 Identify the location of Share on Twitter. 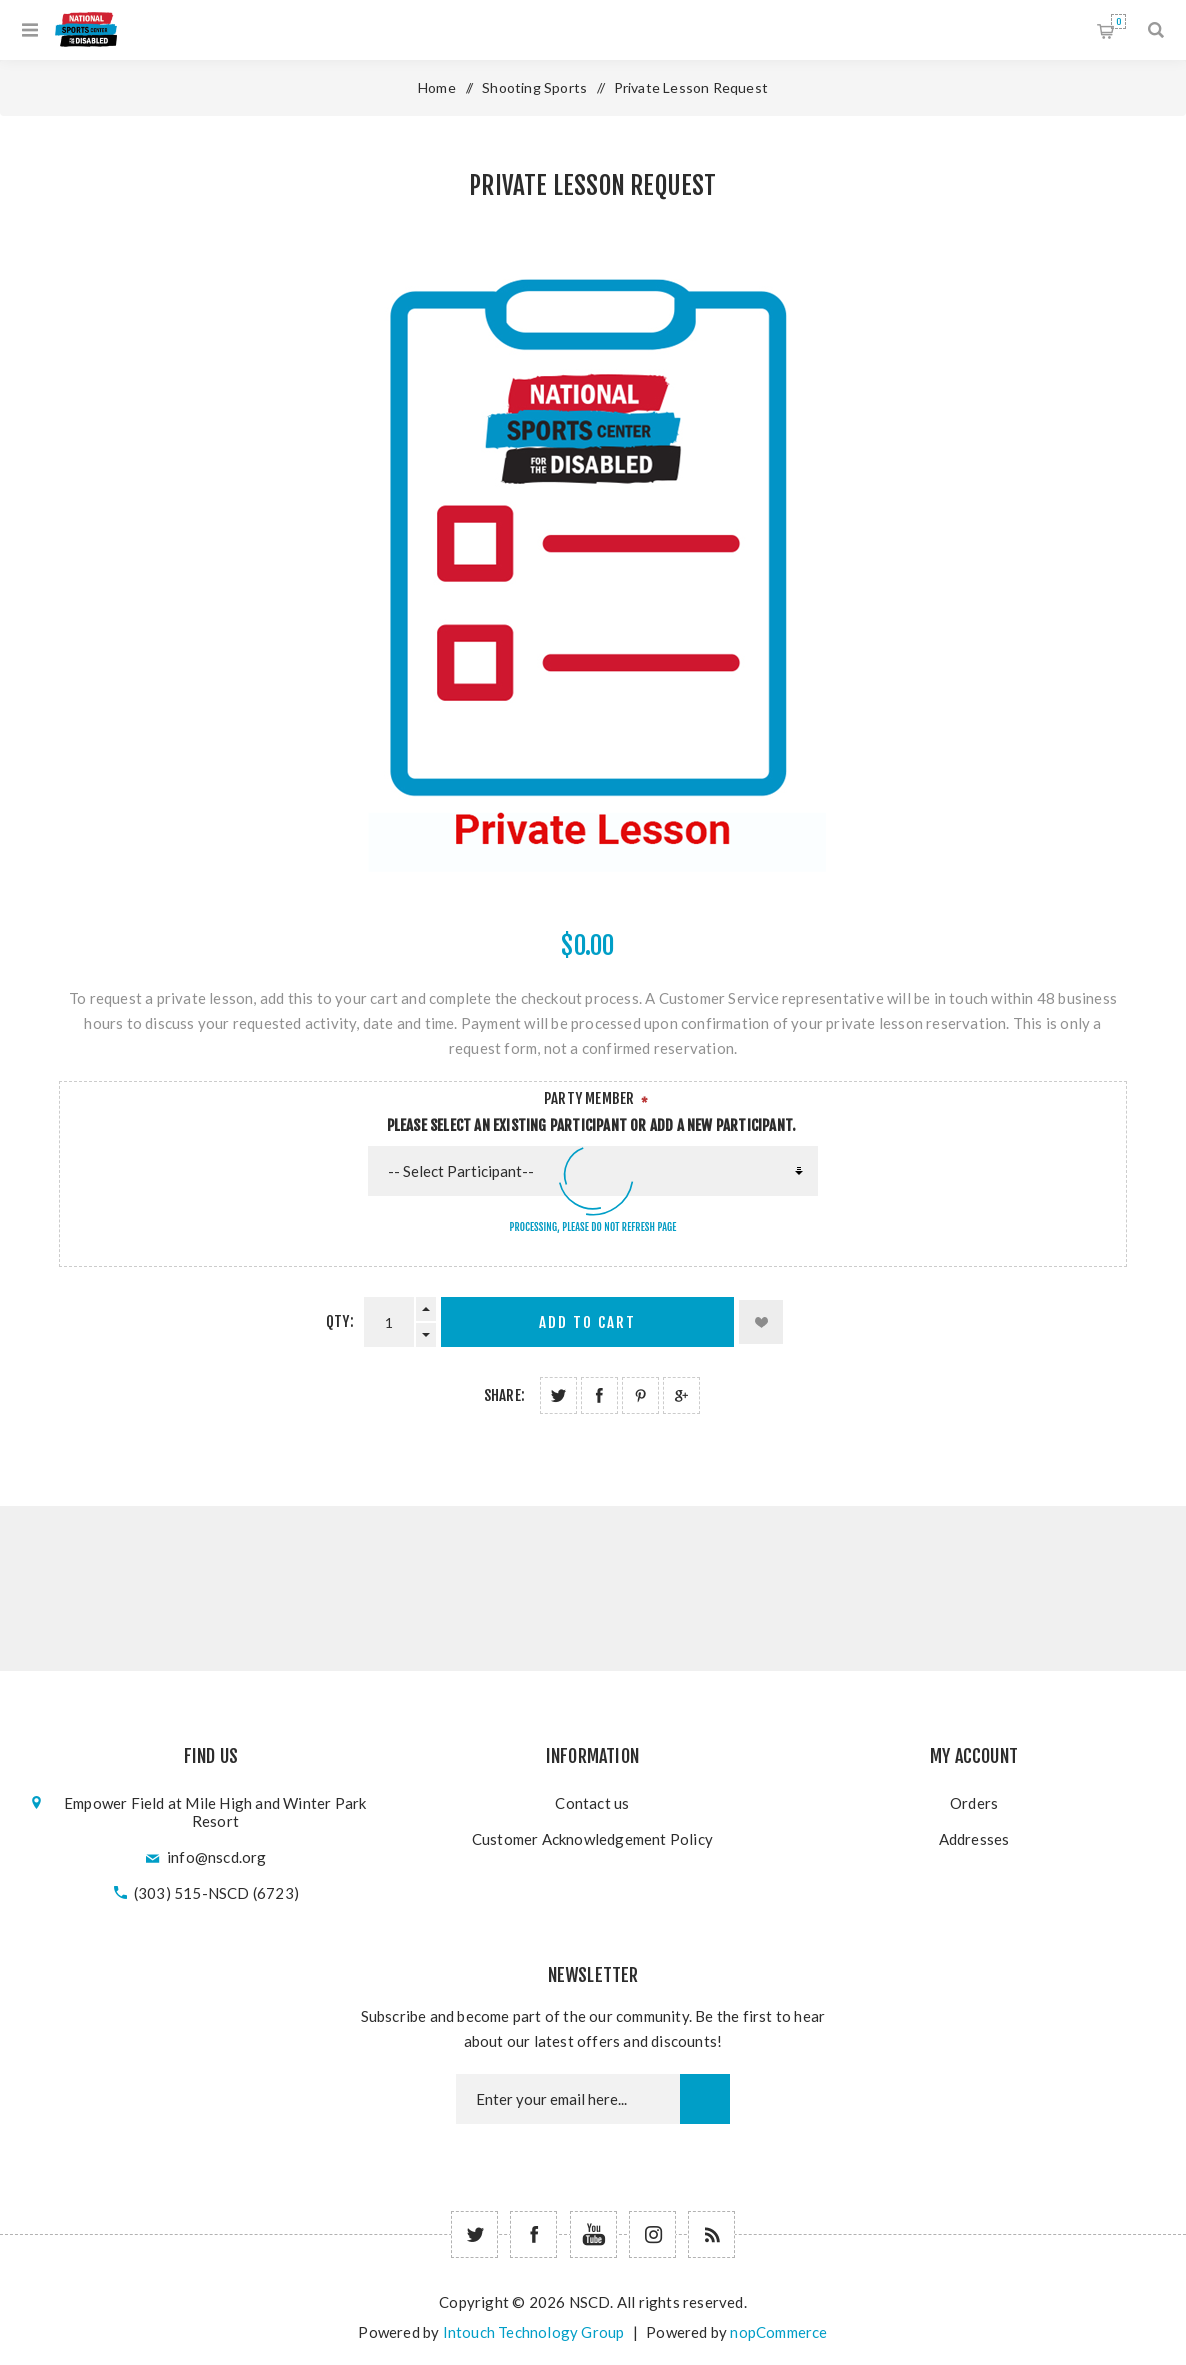
(558, 1395).